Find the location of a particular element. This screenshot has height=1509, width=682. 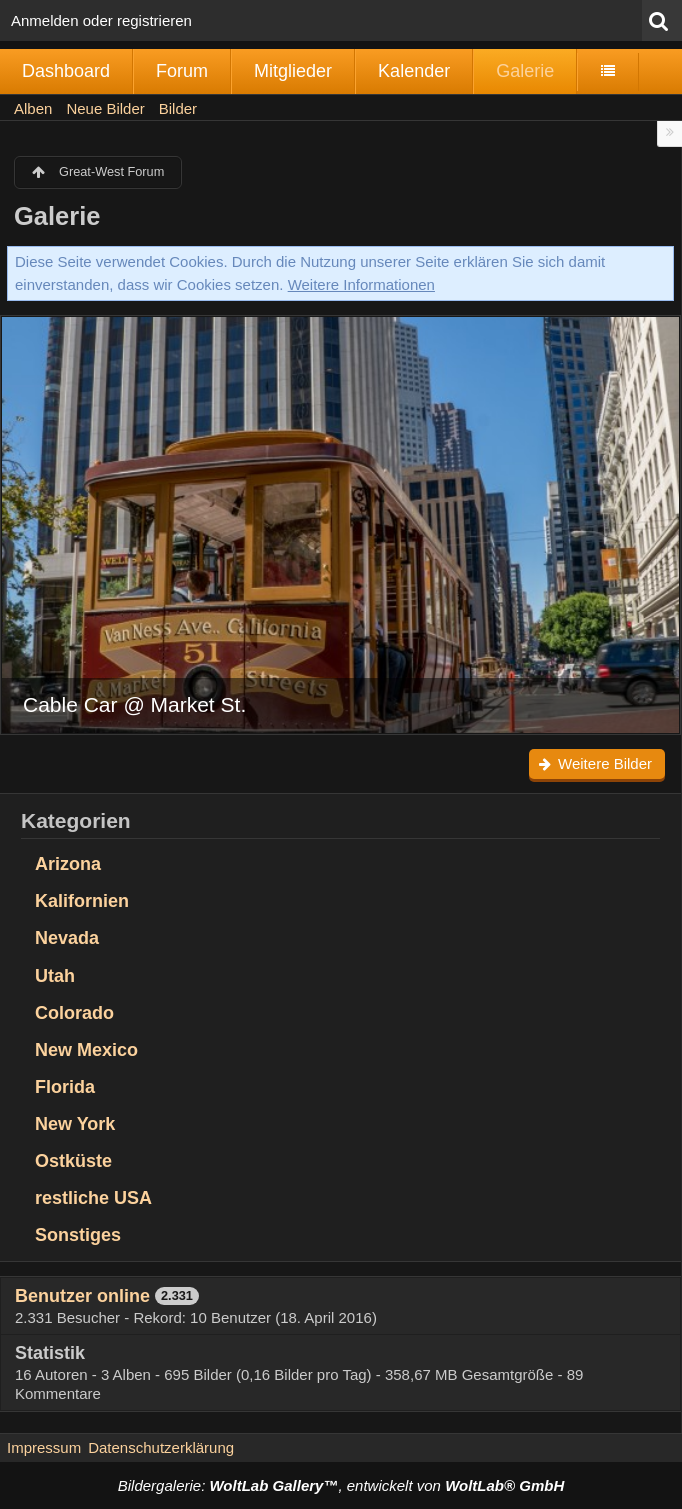

Datenschutzerklärung is located at coordinates (161, 1447).